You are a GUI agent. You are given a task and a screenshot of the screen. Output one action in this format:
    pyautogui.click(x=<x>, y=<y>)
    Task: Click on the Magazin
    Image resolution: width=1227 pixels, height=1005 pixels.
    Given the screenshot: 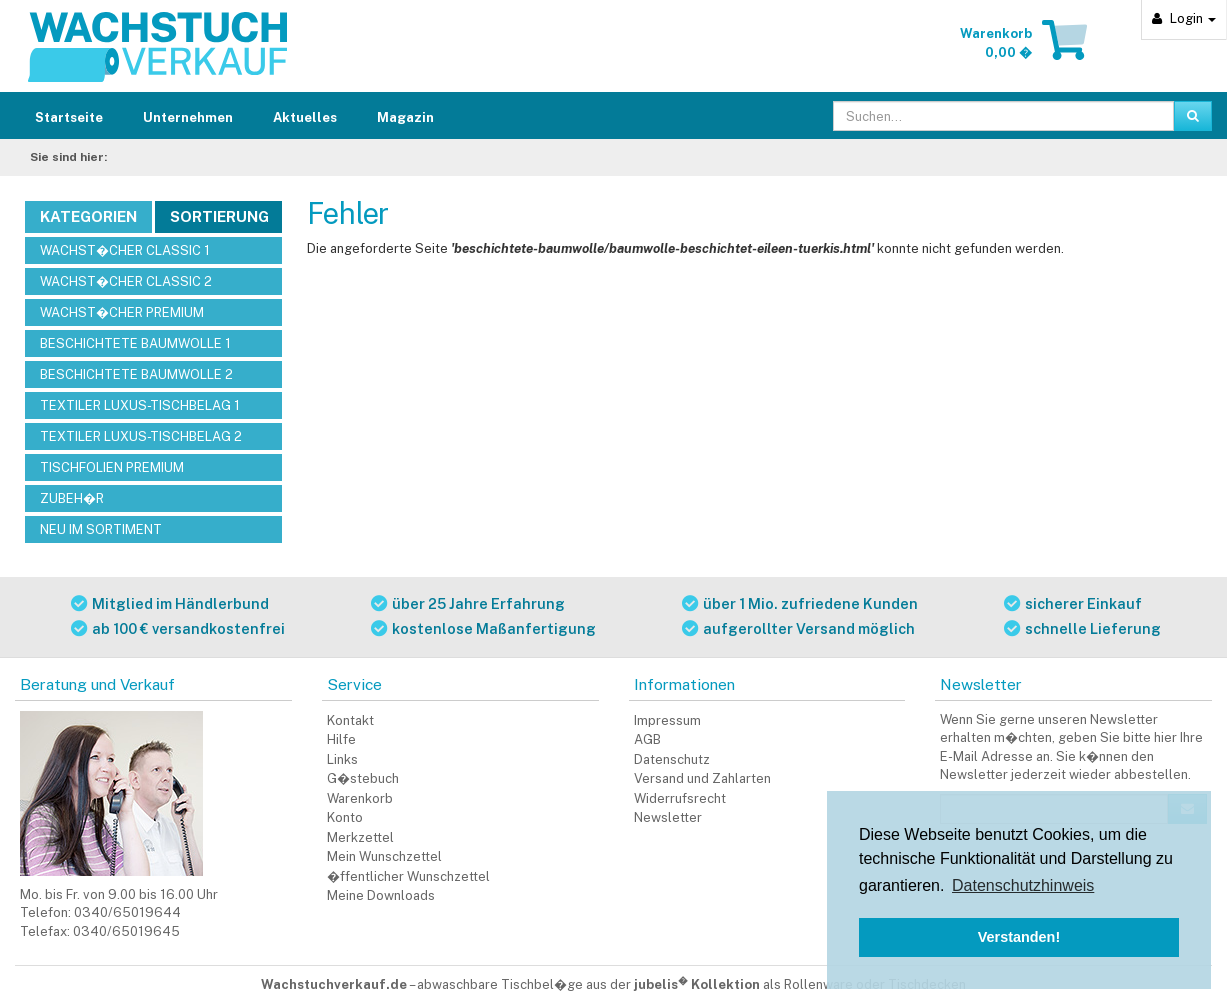 What is the action you would take?
    pyautogui.click(x=405, y=117)
    